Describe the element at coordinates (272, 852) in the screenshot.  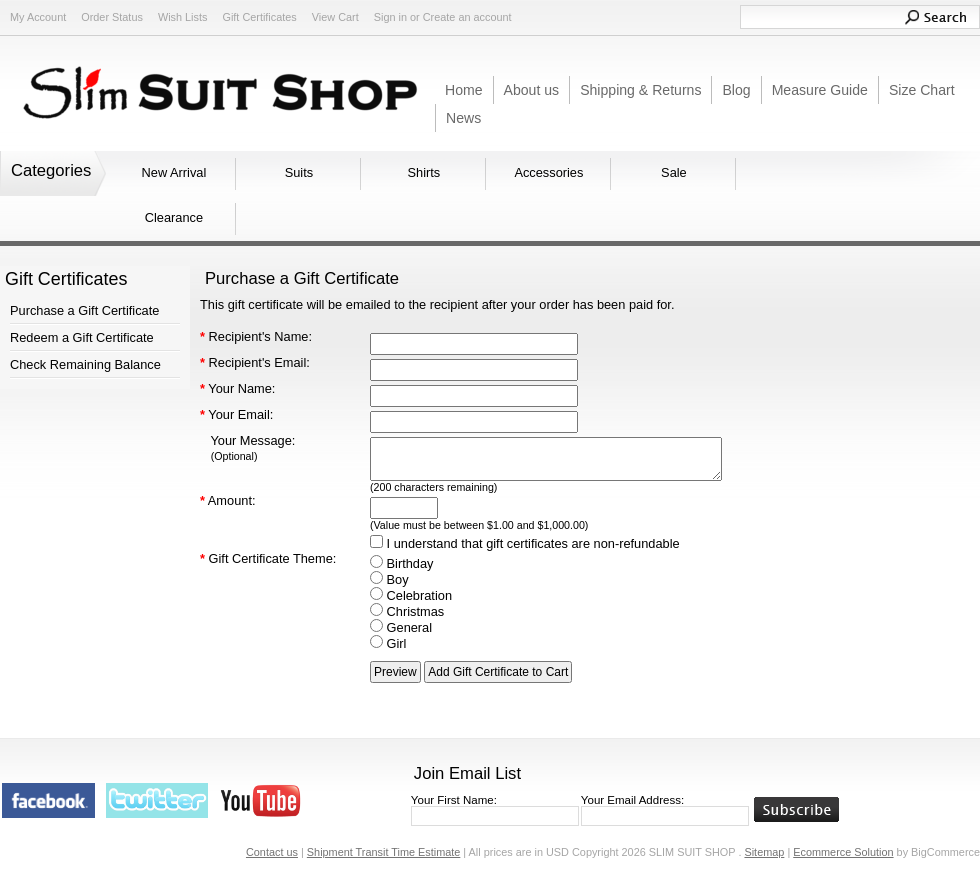
I see `Contact us` at that location.